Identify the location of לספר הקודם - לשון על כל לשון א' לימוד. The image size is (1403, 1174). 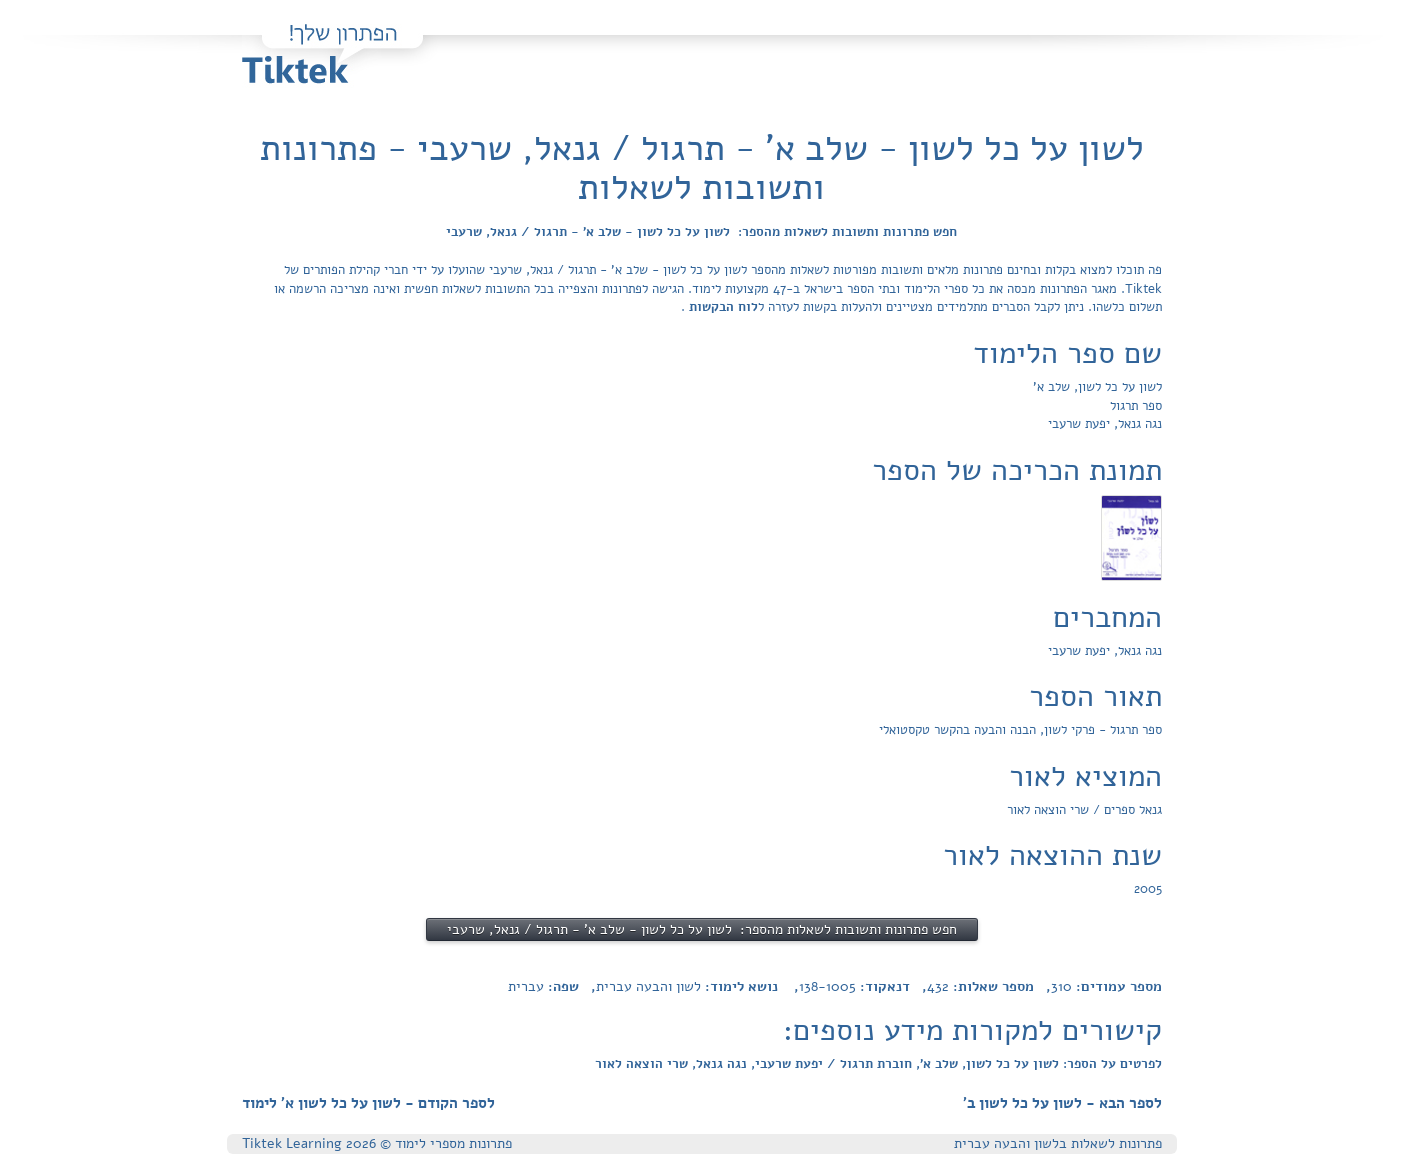
(368, 1103).